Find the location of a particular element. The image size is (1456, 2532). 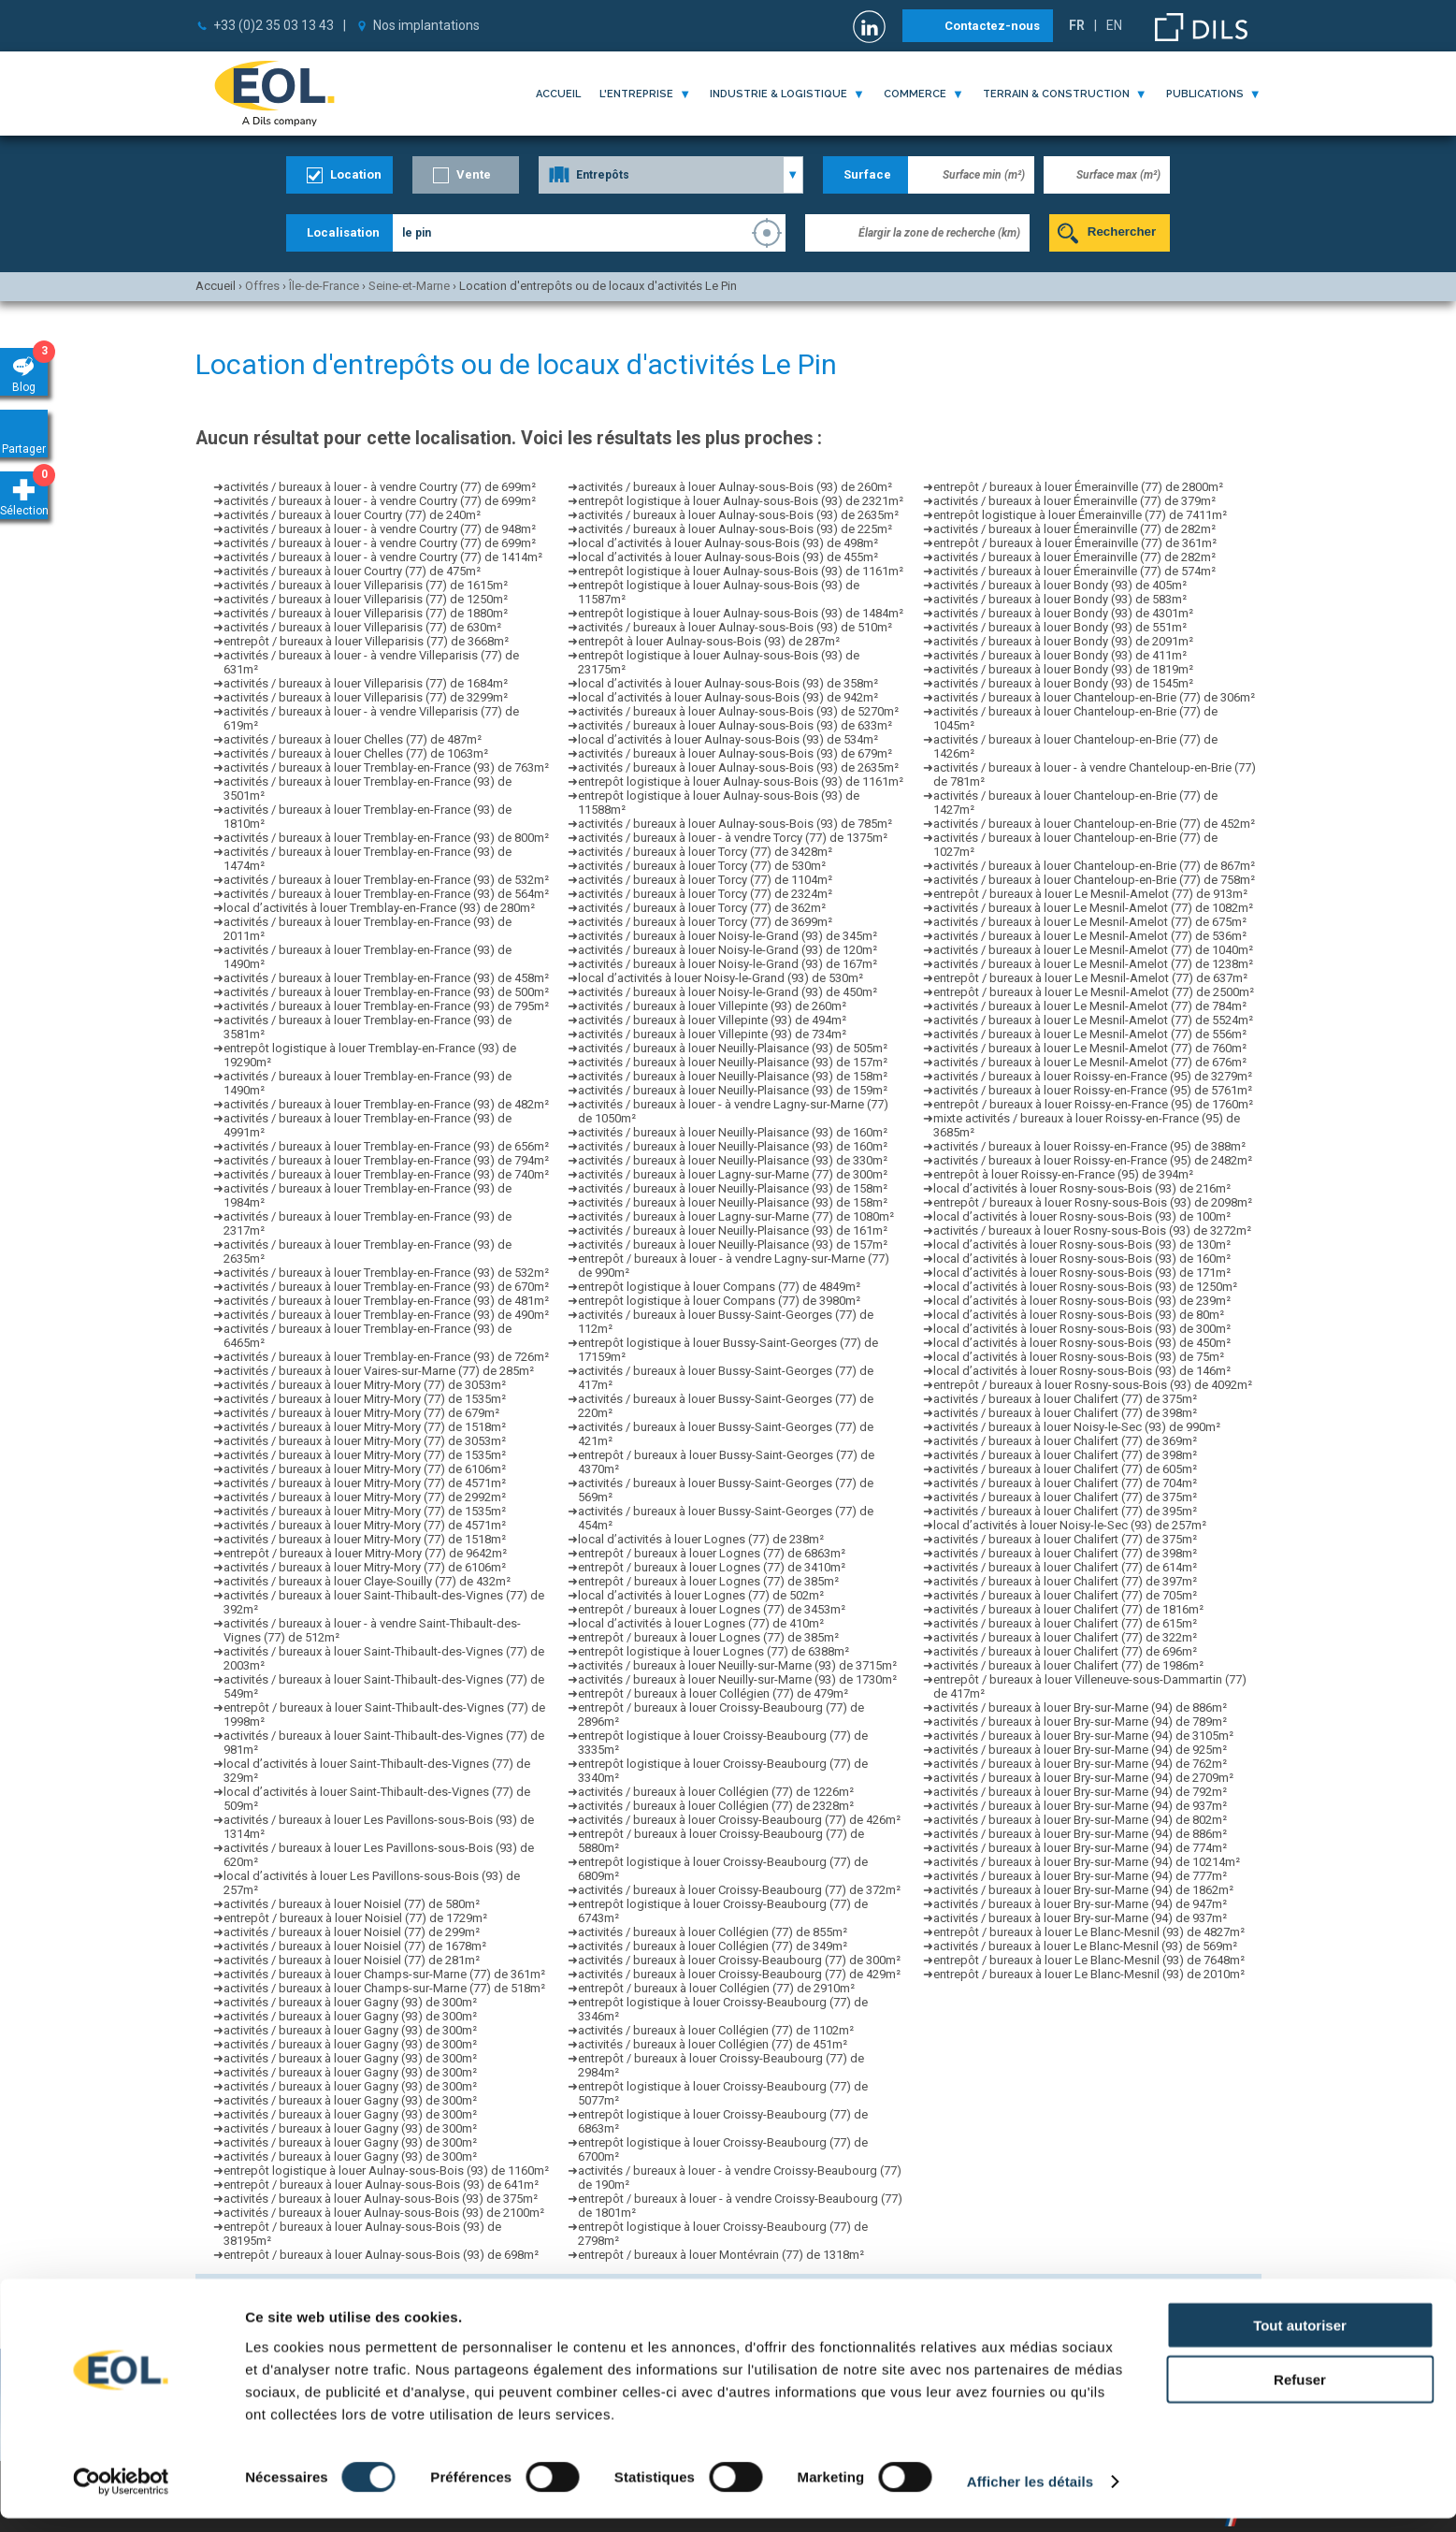

activités / bureaux à louer Tremblay-en-France (93) de 795m² is located at coordinates (386, 1006).